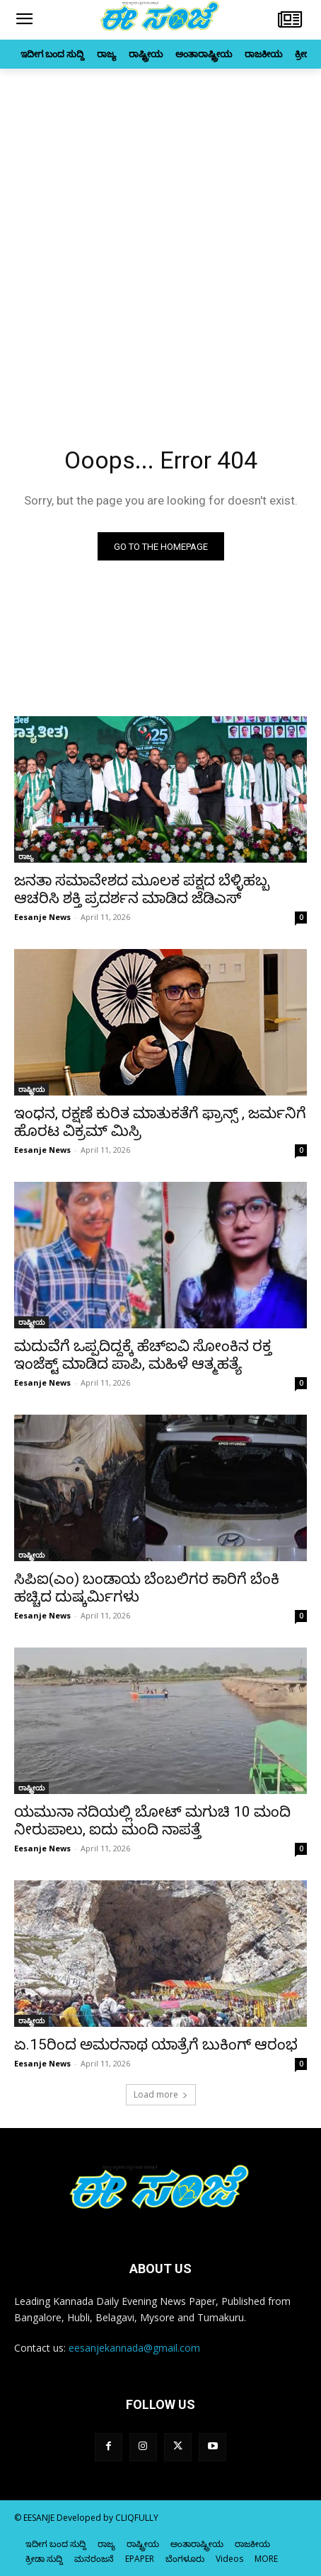 The height and width of the screenshot is (2576, 321). Describe the element at coordinates (161, 2094) in the screenshot. I see `Load more` at that location.